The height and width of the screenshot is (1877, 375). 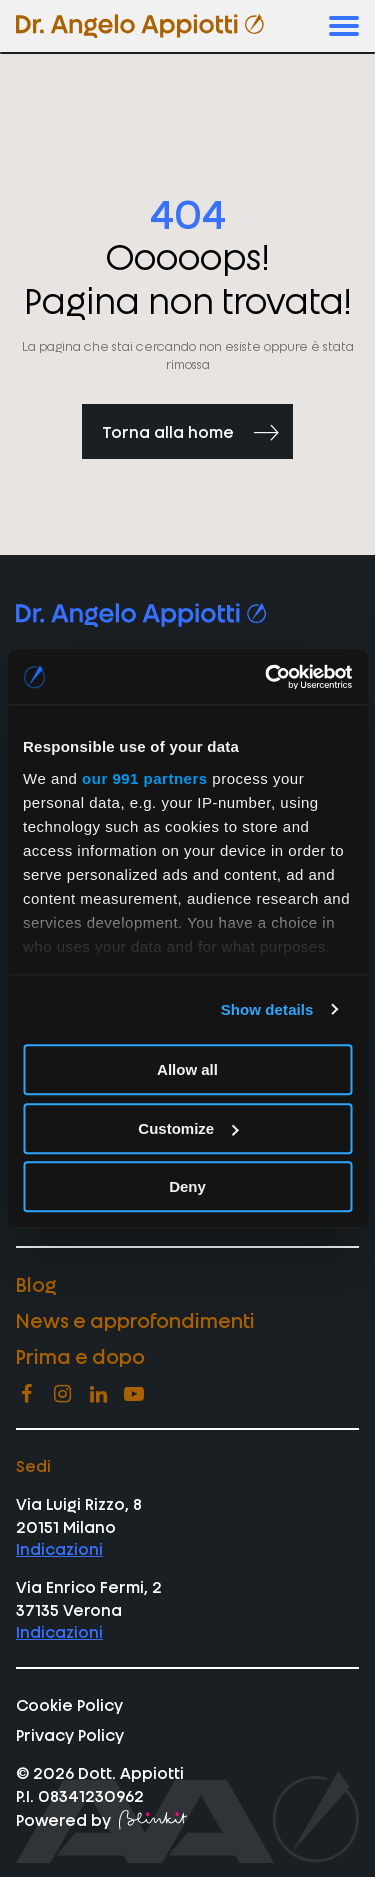 What do you see at coordinates (267, 1009) in the screenshot?
I see `Show details` at bounding box center [267, 1009].